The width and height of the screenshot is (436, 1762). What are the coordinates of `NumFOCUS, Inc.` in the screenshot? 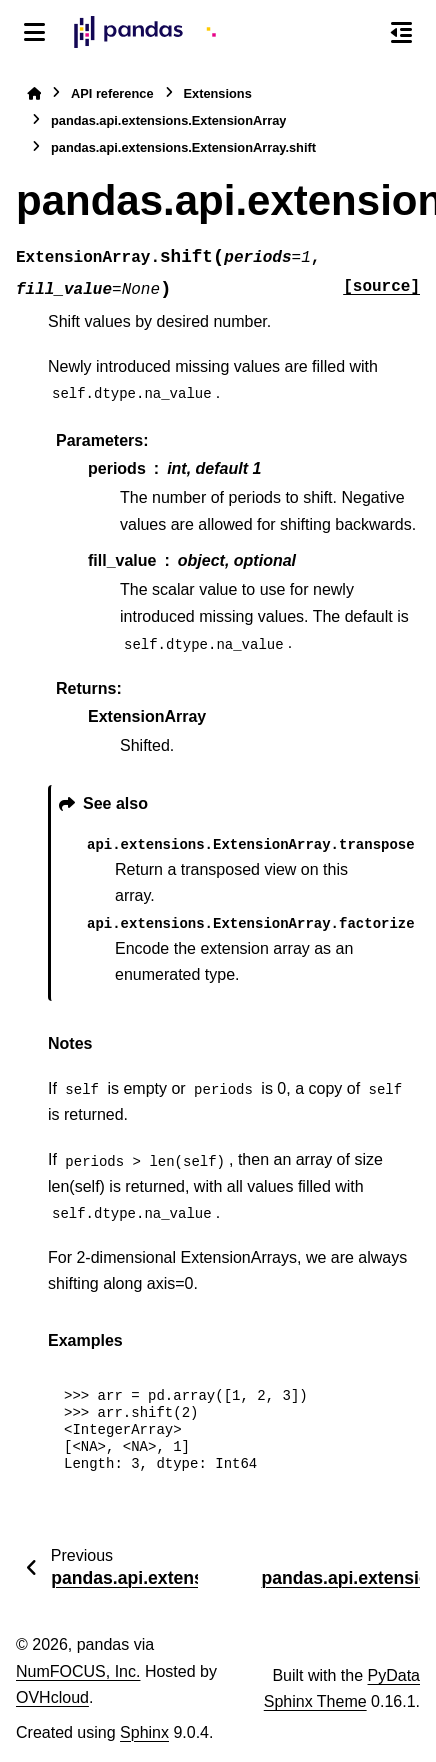 It's located at (78, 1671).